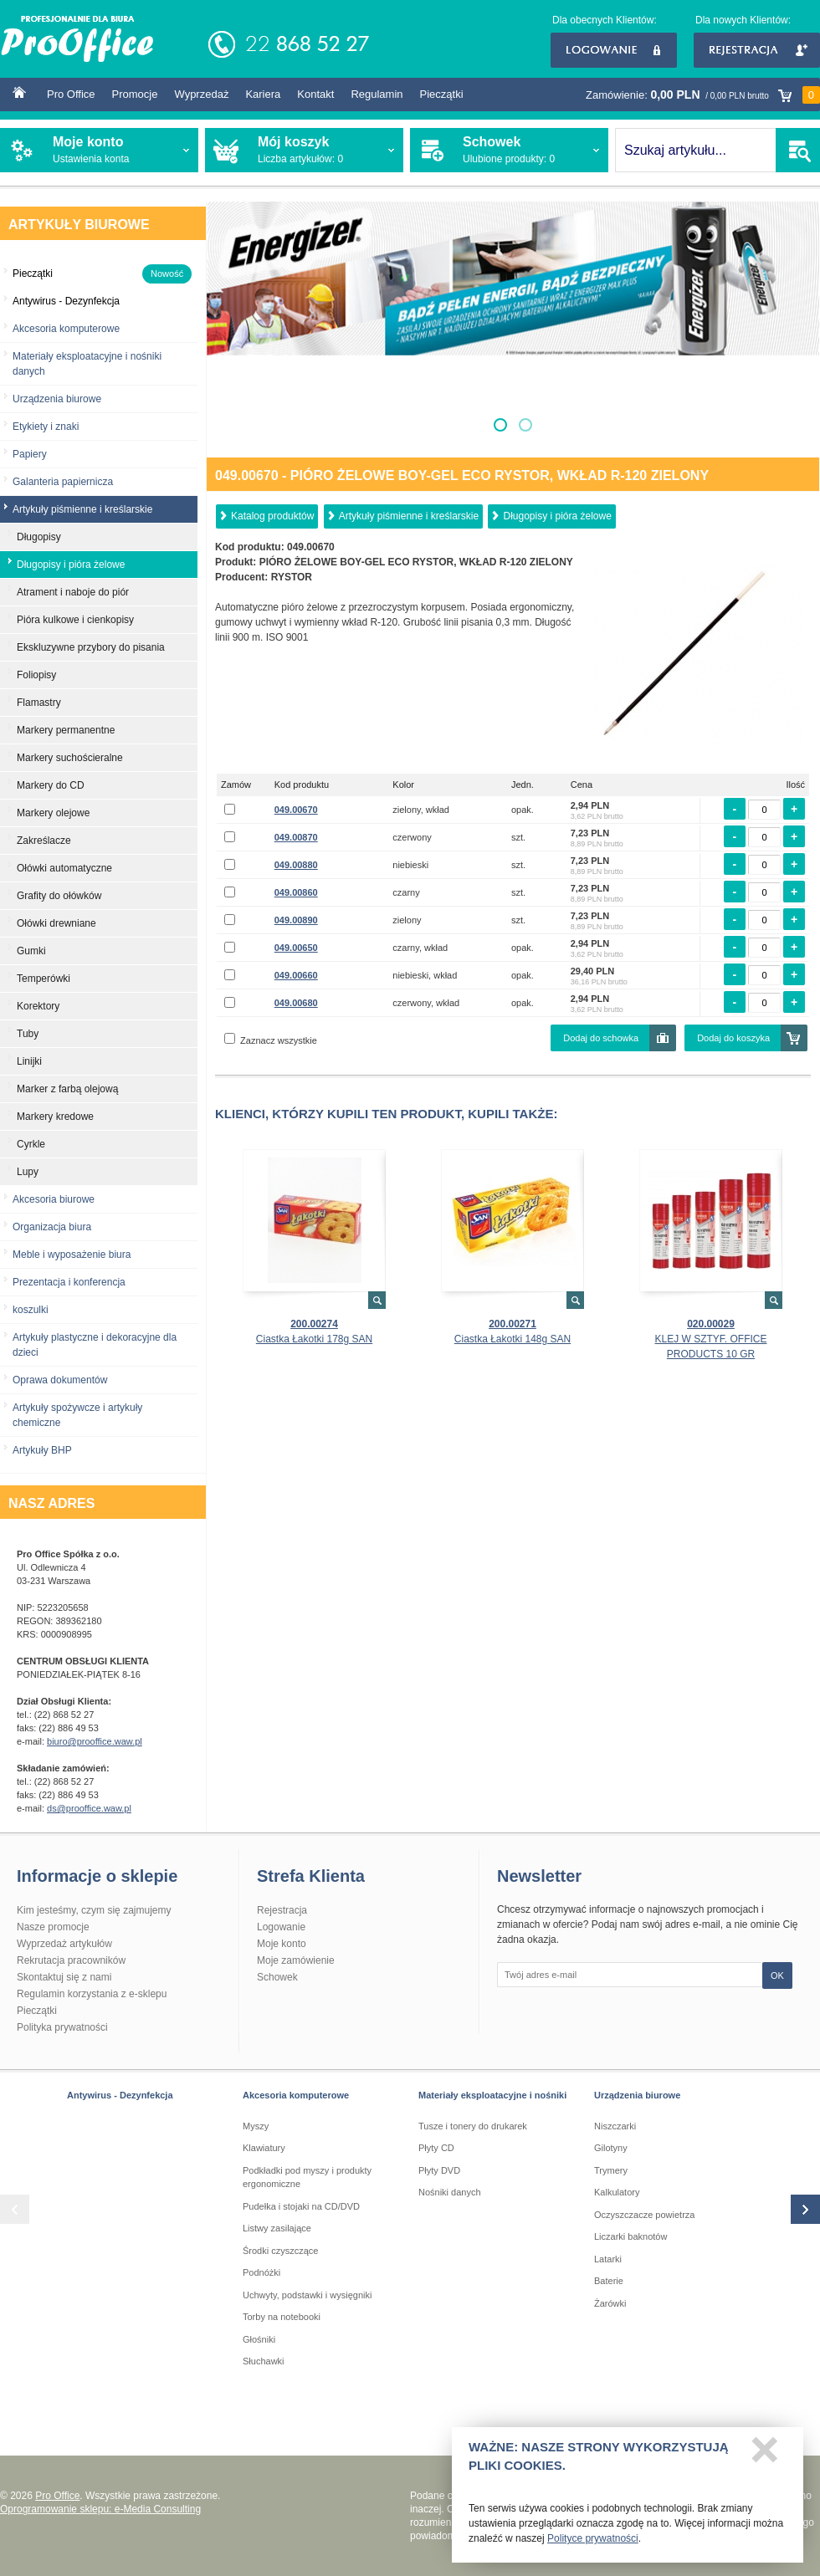 The width and height of the screenshot is (820, 2576). Describe the element at coordinates (614, 50) in the screenshot. I see `Logowanie` at that location.